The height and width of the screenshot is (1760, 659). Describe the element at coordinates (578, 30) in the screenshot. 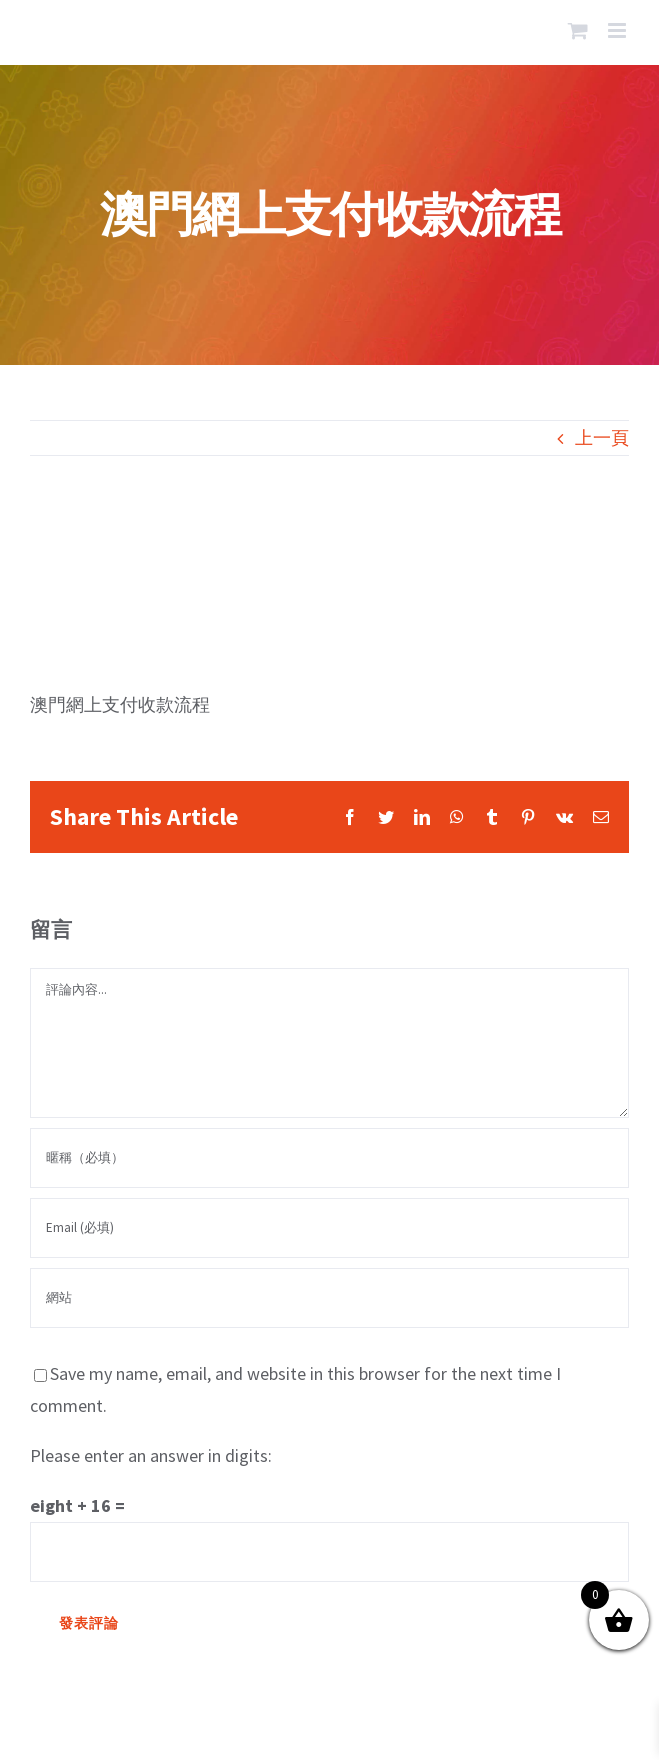

I see `[Toggle mobile cart]` at that location.